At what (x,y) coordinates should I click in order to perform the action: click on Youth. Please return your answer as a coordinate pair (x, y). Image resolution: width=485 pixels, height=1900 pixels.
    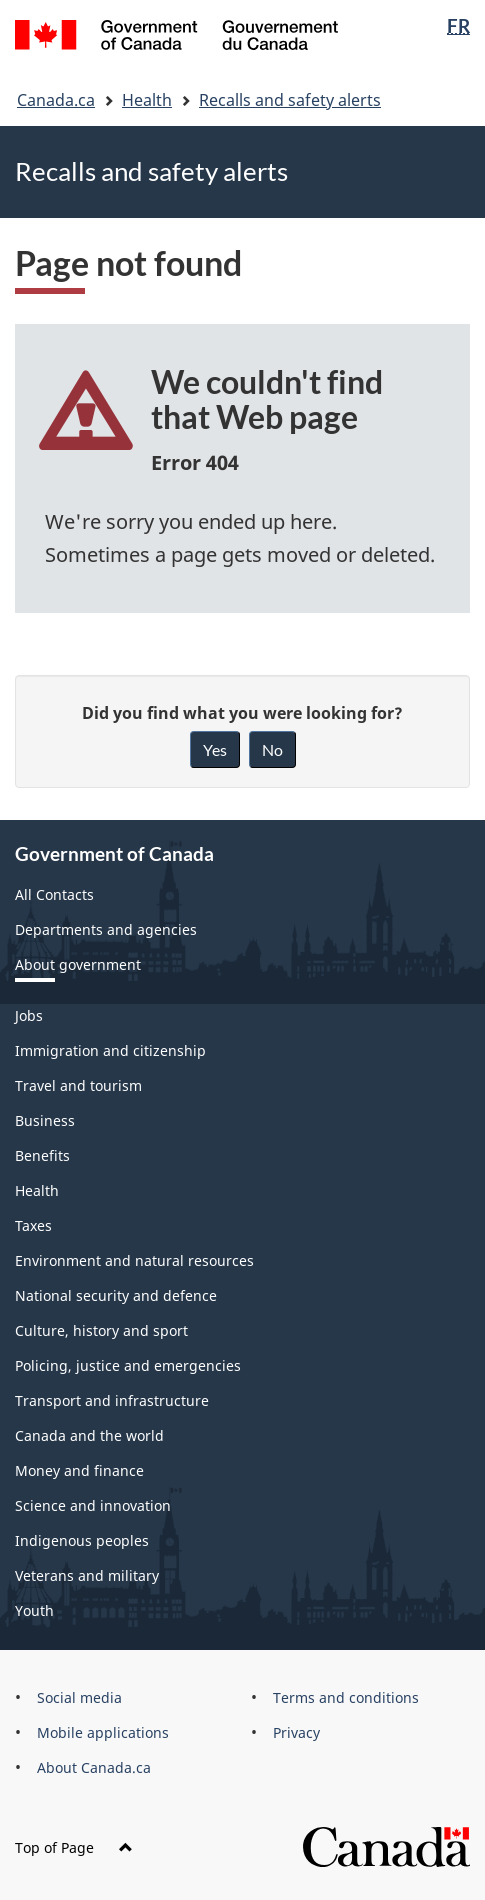
    Looking at the image, I should click on (34, 1610).